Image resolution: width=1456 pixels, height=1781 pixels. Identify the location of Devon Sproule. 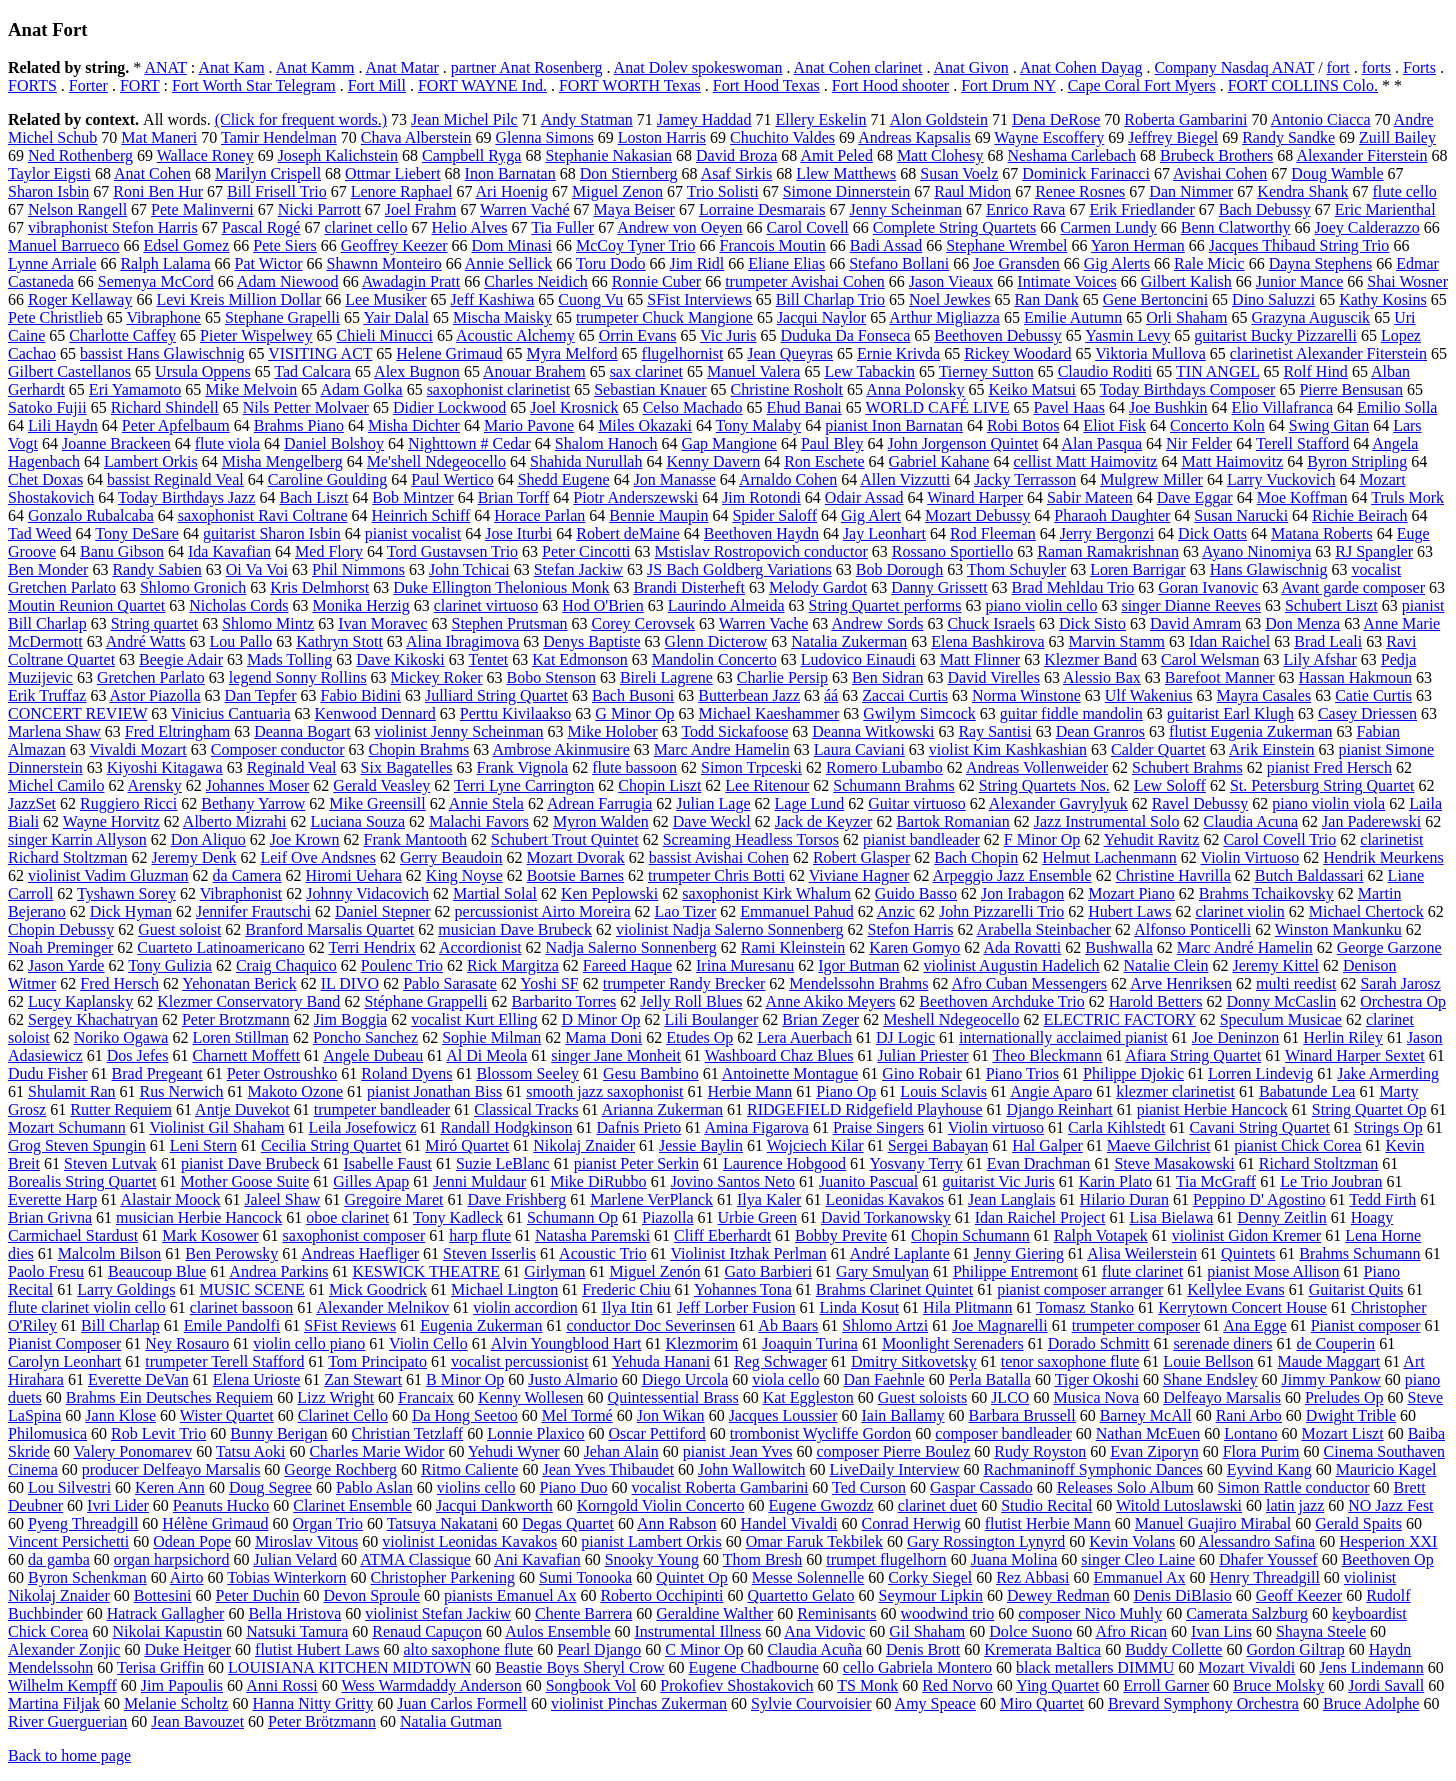
(372, 1595).